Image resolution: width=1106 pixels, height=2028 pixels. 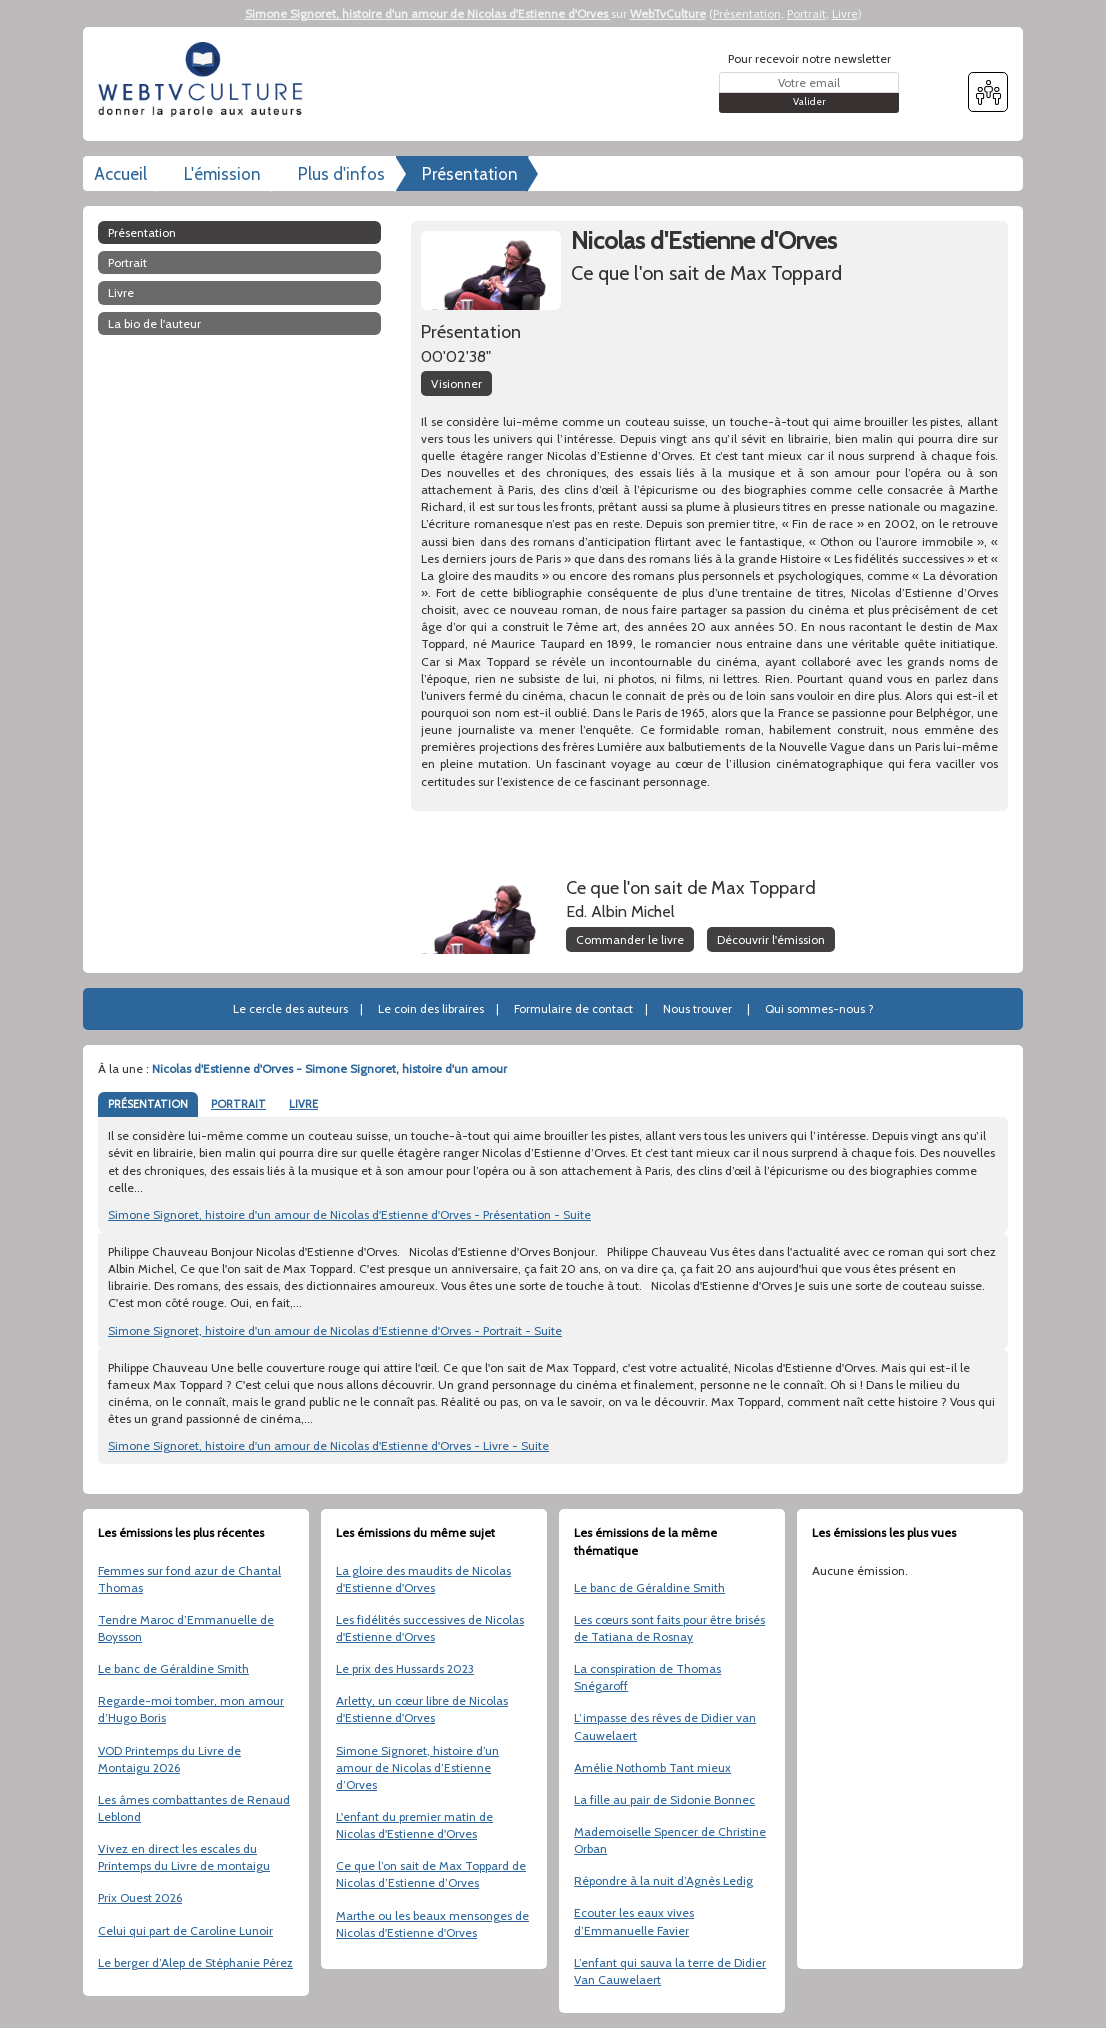 What do you see at coordinates (747, 13) in the screenshot?
I see `Présentation` at bounding box center [747, 13].